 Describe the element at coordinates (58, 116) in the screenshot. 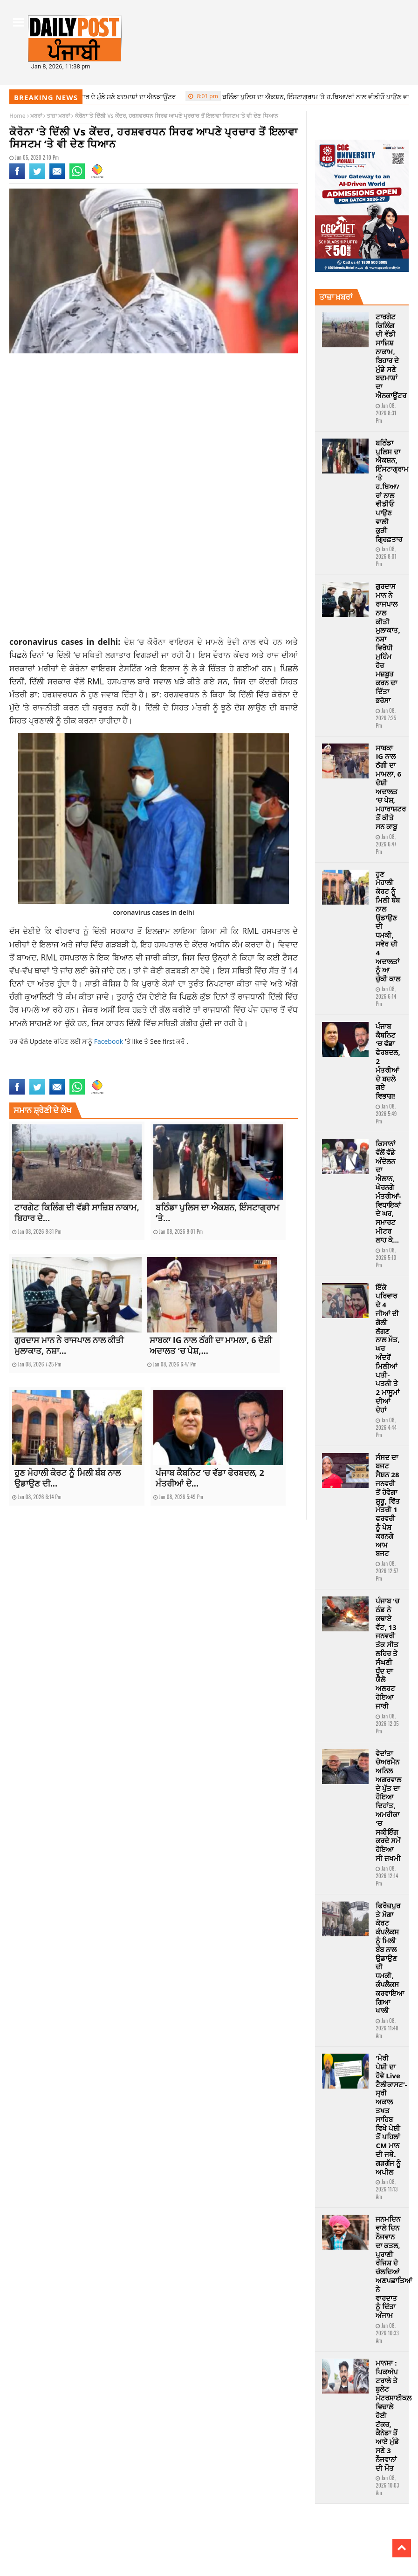

I see `ਤਾਜ਼ਾ ਖ਼ਬਰਾਂ` at that location.